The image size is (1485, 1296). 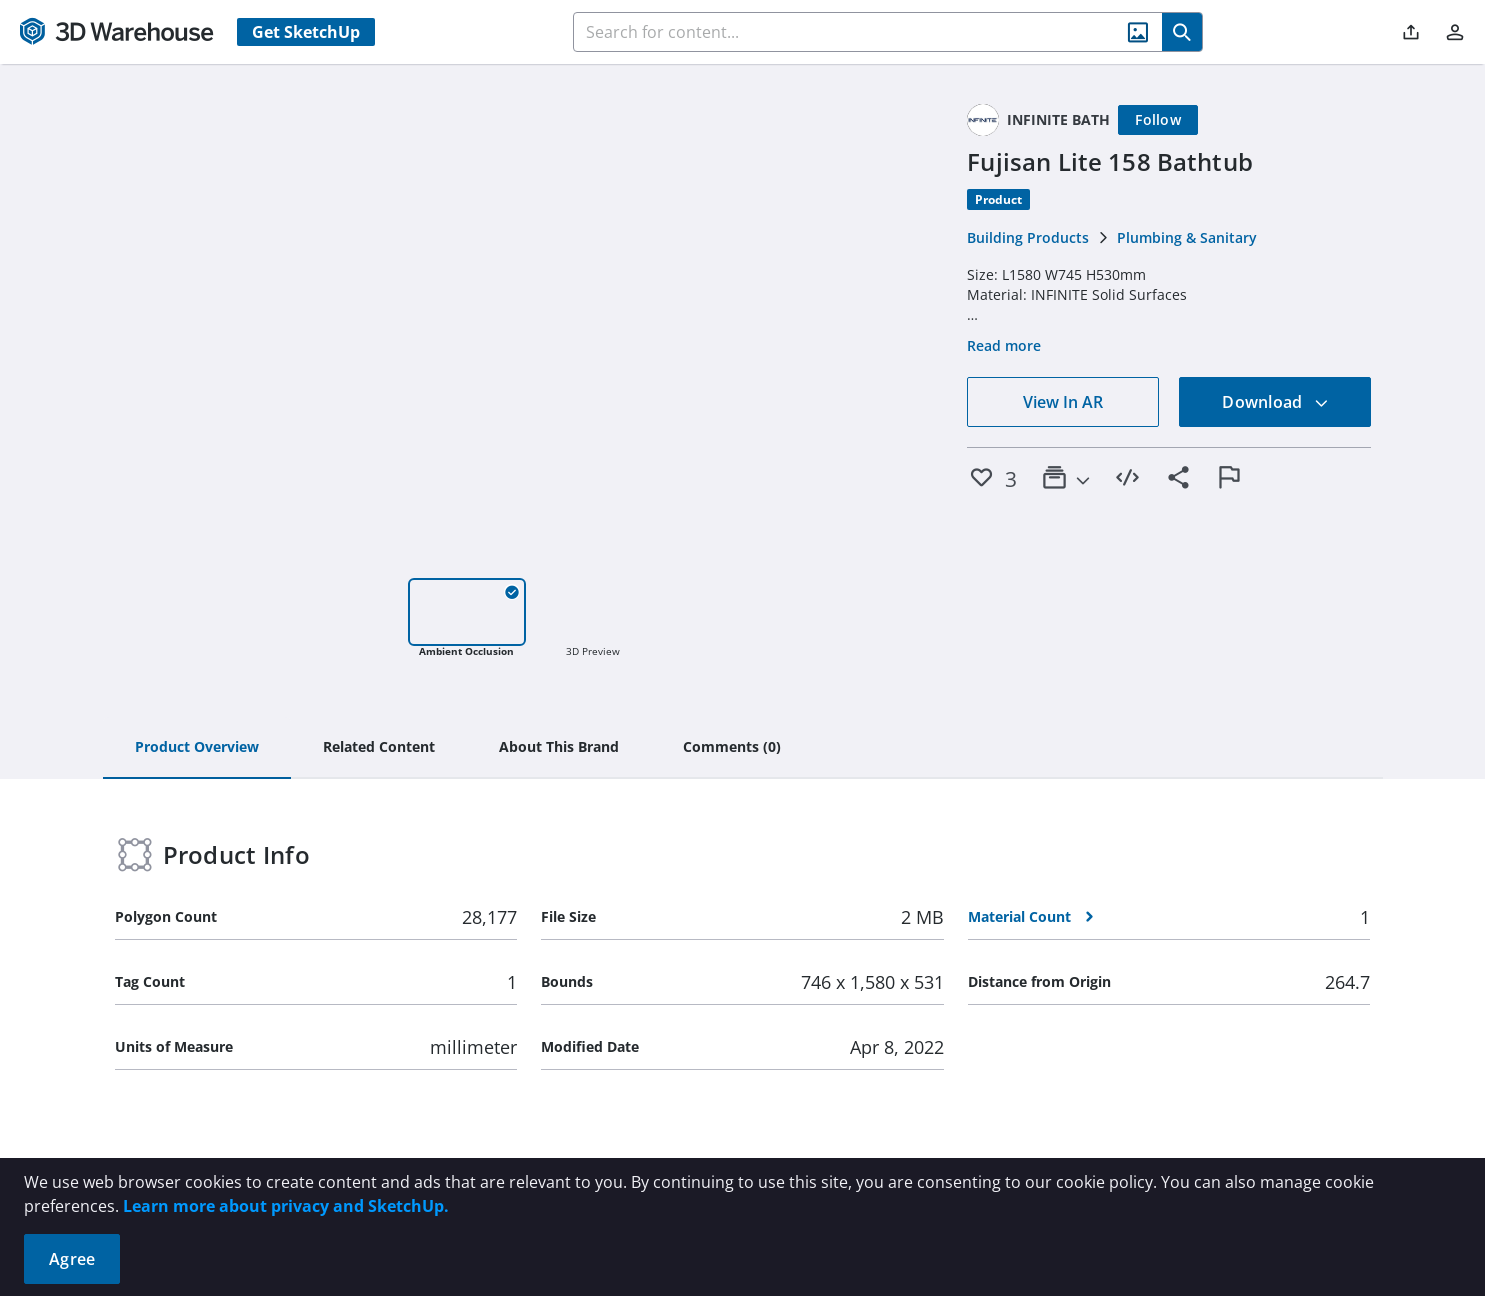 I want to click on Plumbing & Sanitary, so click(x=1187, y=237).